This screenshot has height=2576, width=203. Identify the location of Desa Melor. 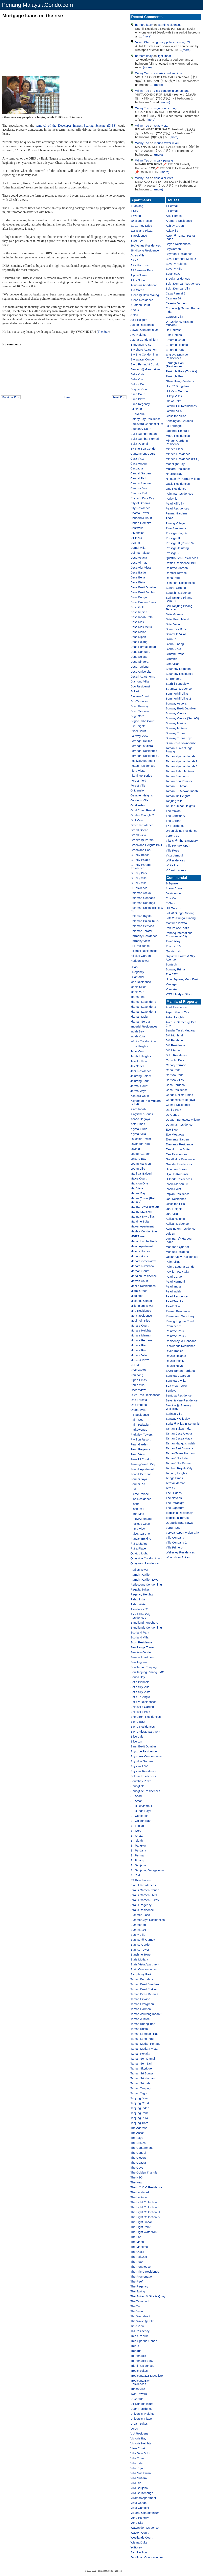
(138, 632).